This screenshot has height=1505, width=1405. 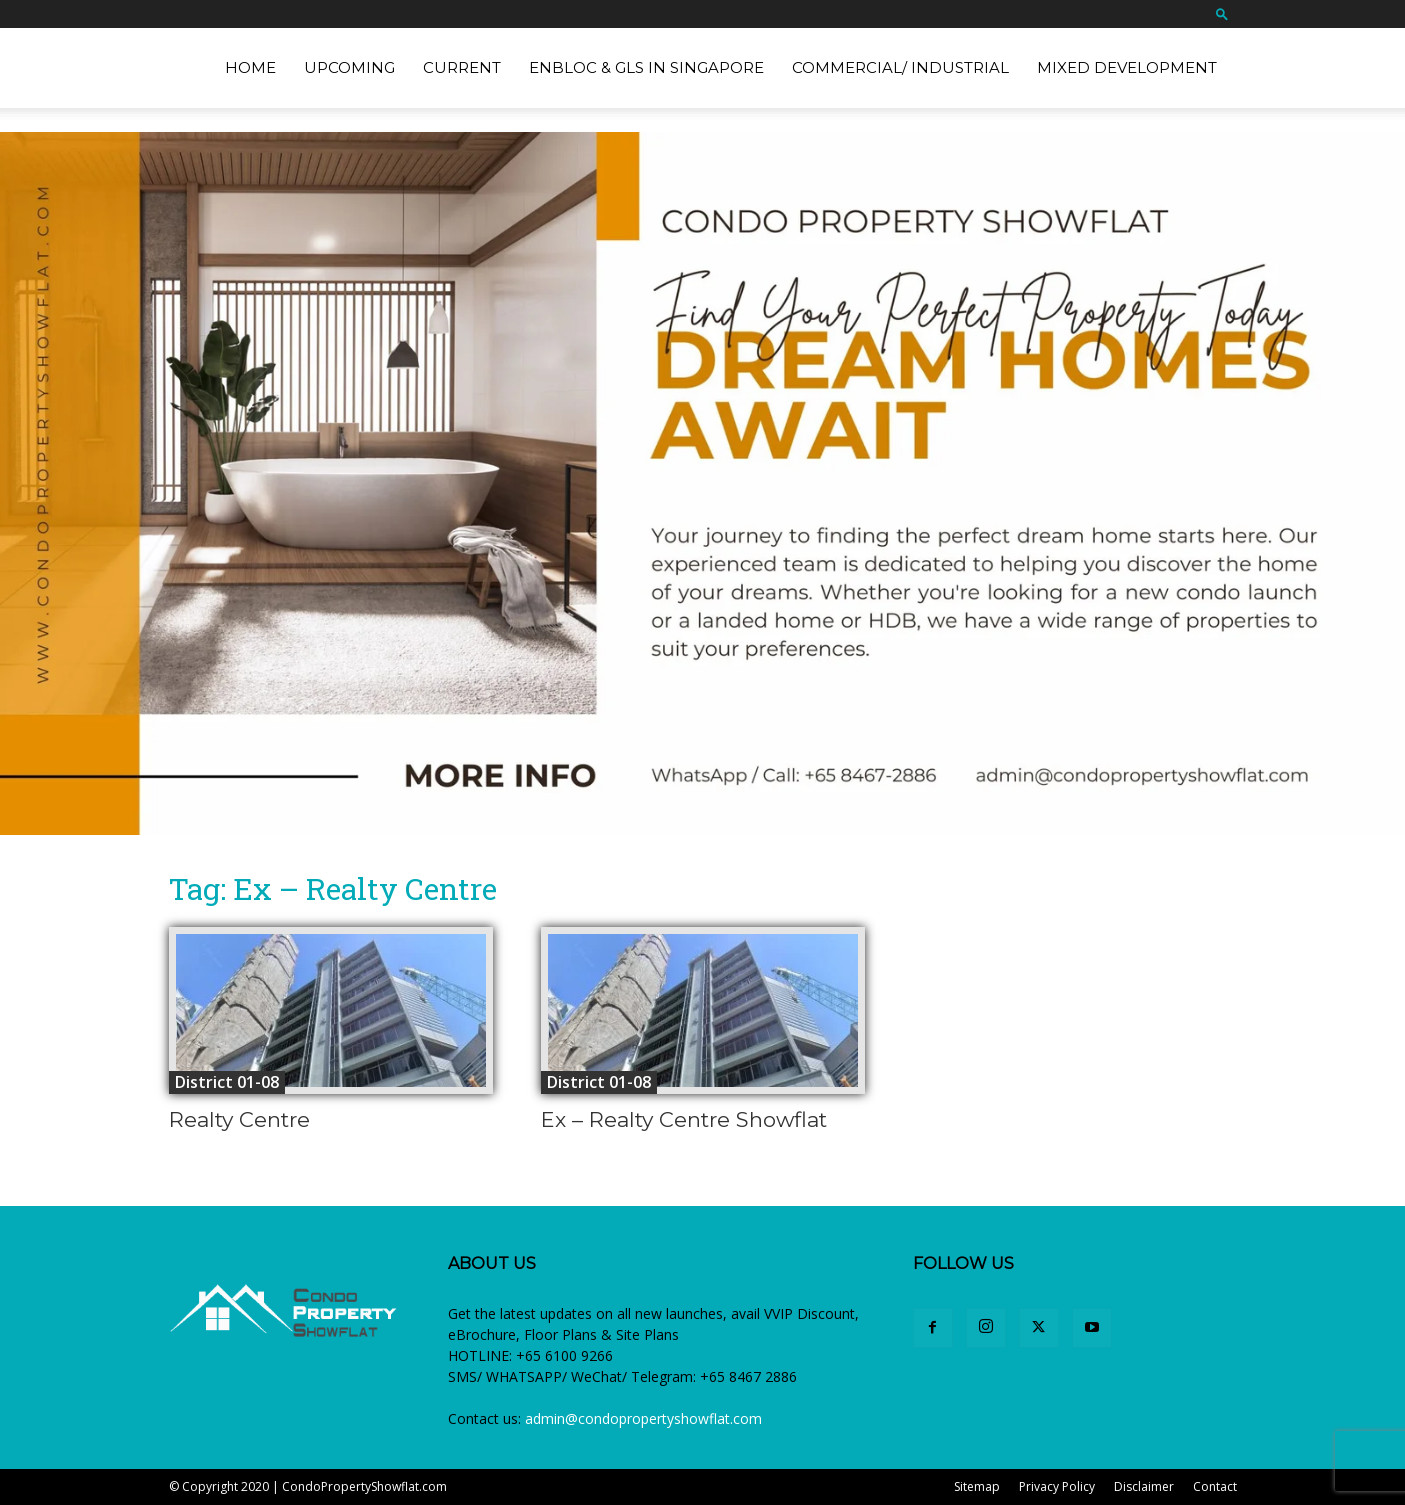 What do you see at coordinates (1215, 1486) in the screenshot?
I see `Contact` at bounding box center [1215, 1486].